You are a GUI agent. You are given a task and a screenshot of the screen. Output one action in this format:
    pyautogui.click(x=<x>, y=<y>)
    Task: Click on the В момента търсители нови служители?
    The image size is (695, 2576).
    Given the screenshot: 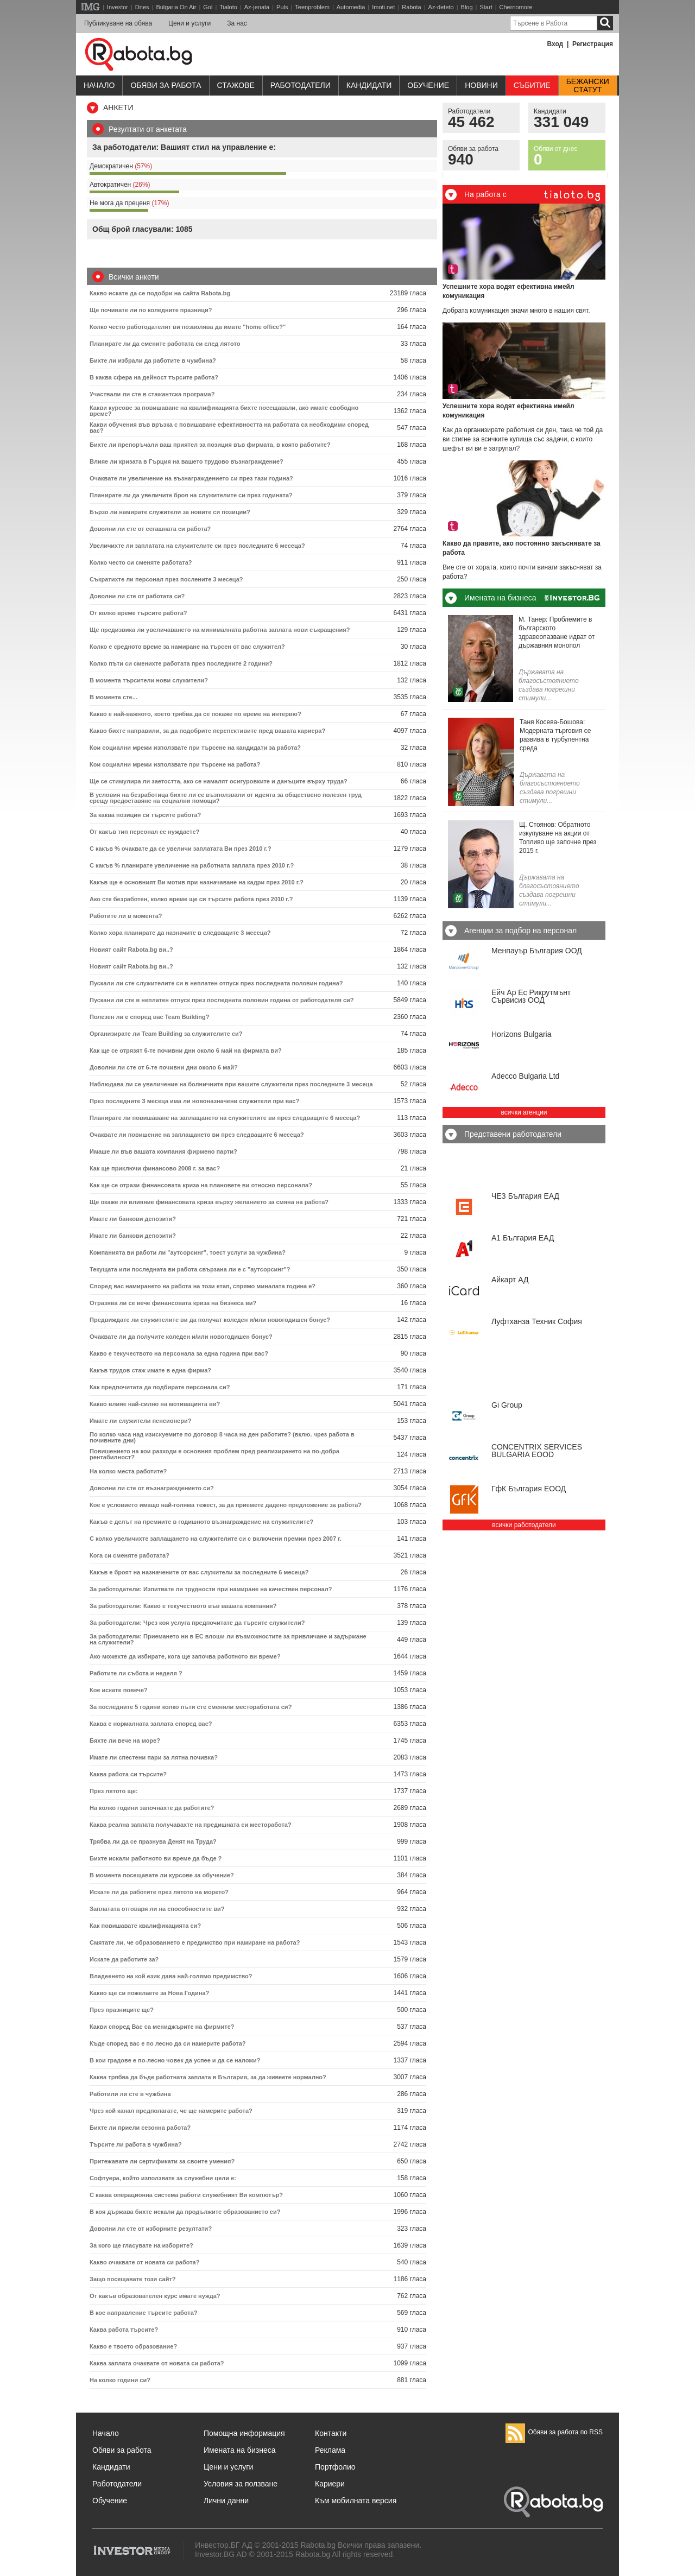 What is the action you would take?
    pyautogui.click(x=149, y=680)
    